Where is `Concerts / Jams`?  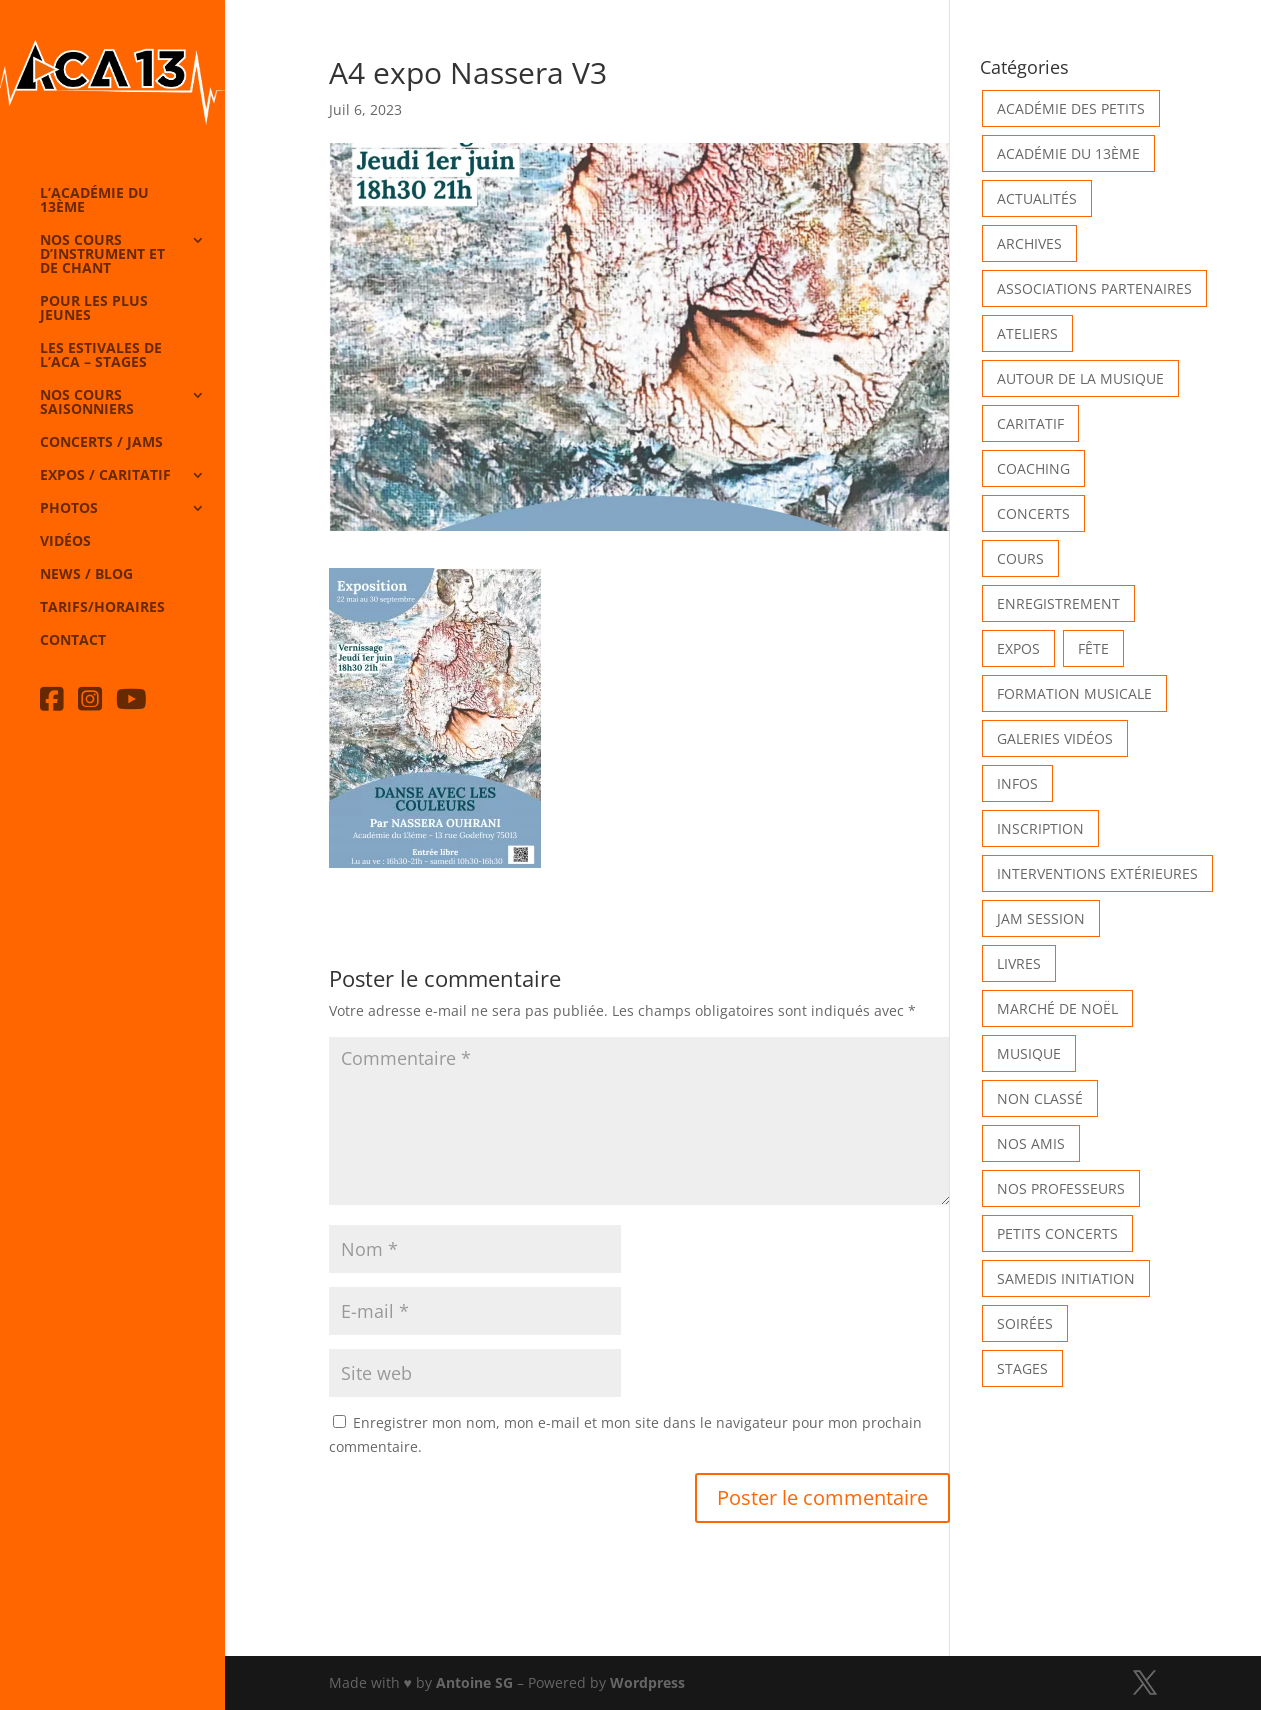 Concerts / Jams is located at coordinates (101, 443).